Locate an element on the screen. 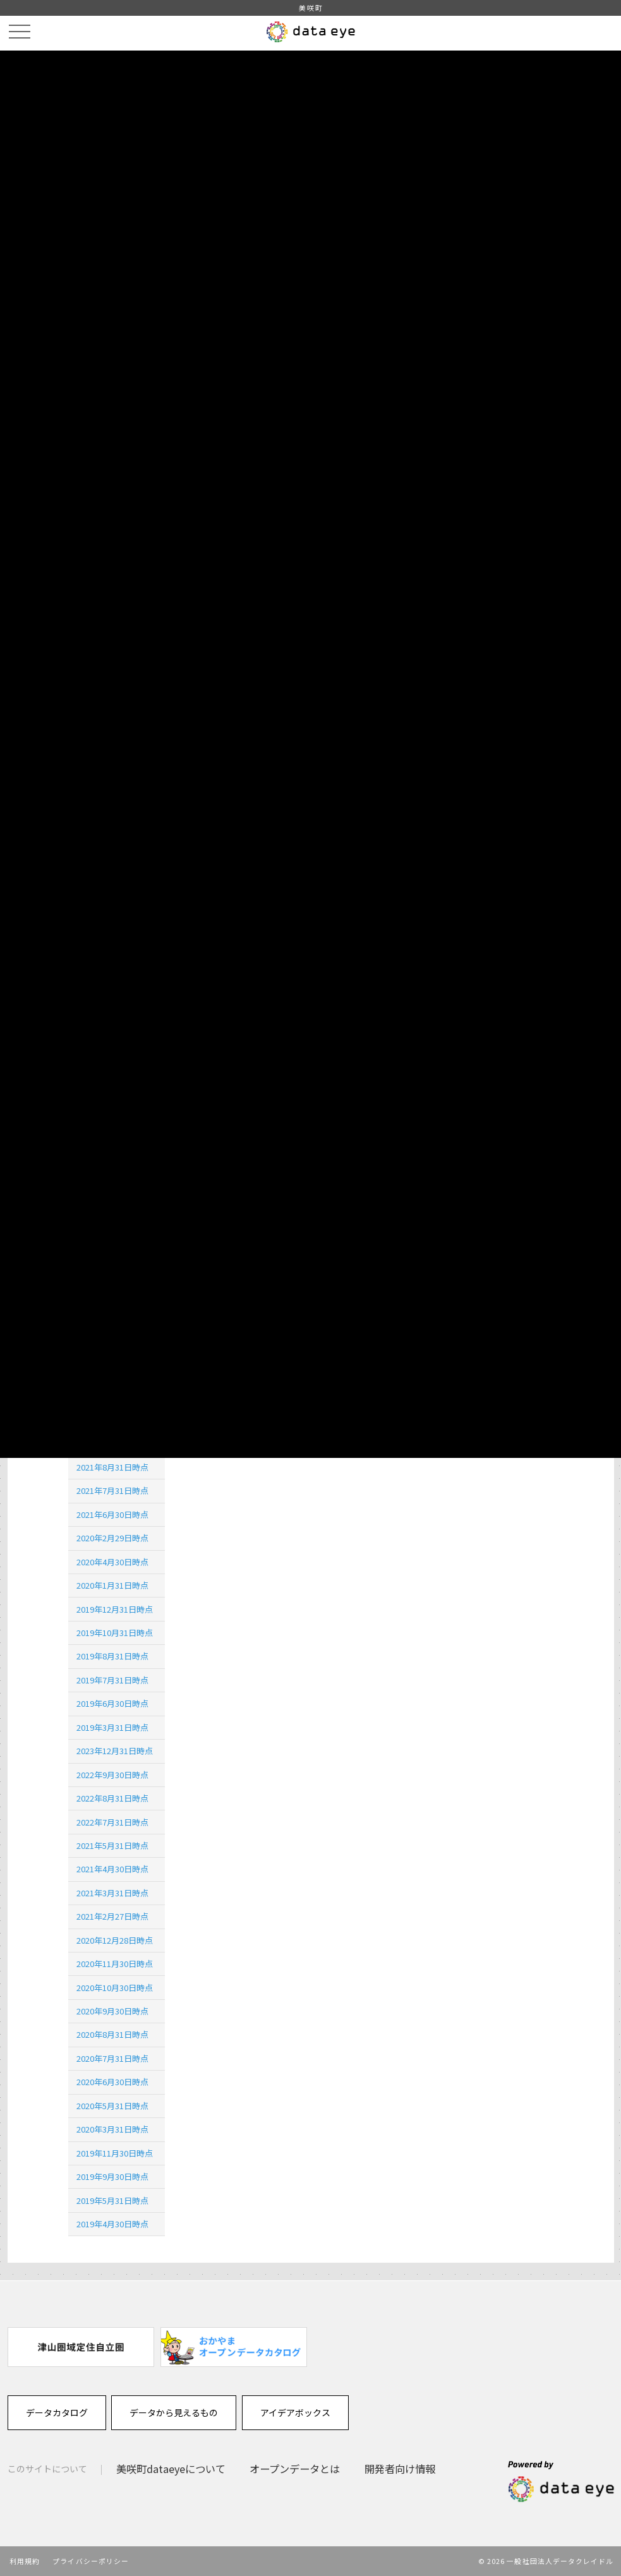  2022年8月31日時点 is located at coordinates (112, 1798).